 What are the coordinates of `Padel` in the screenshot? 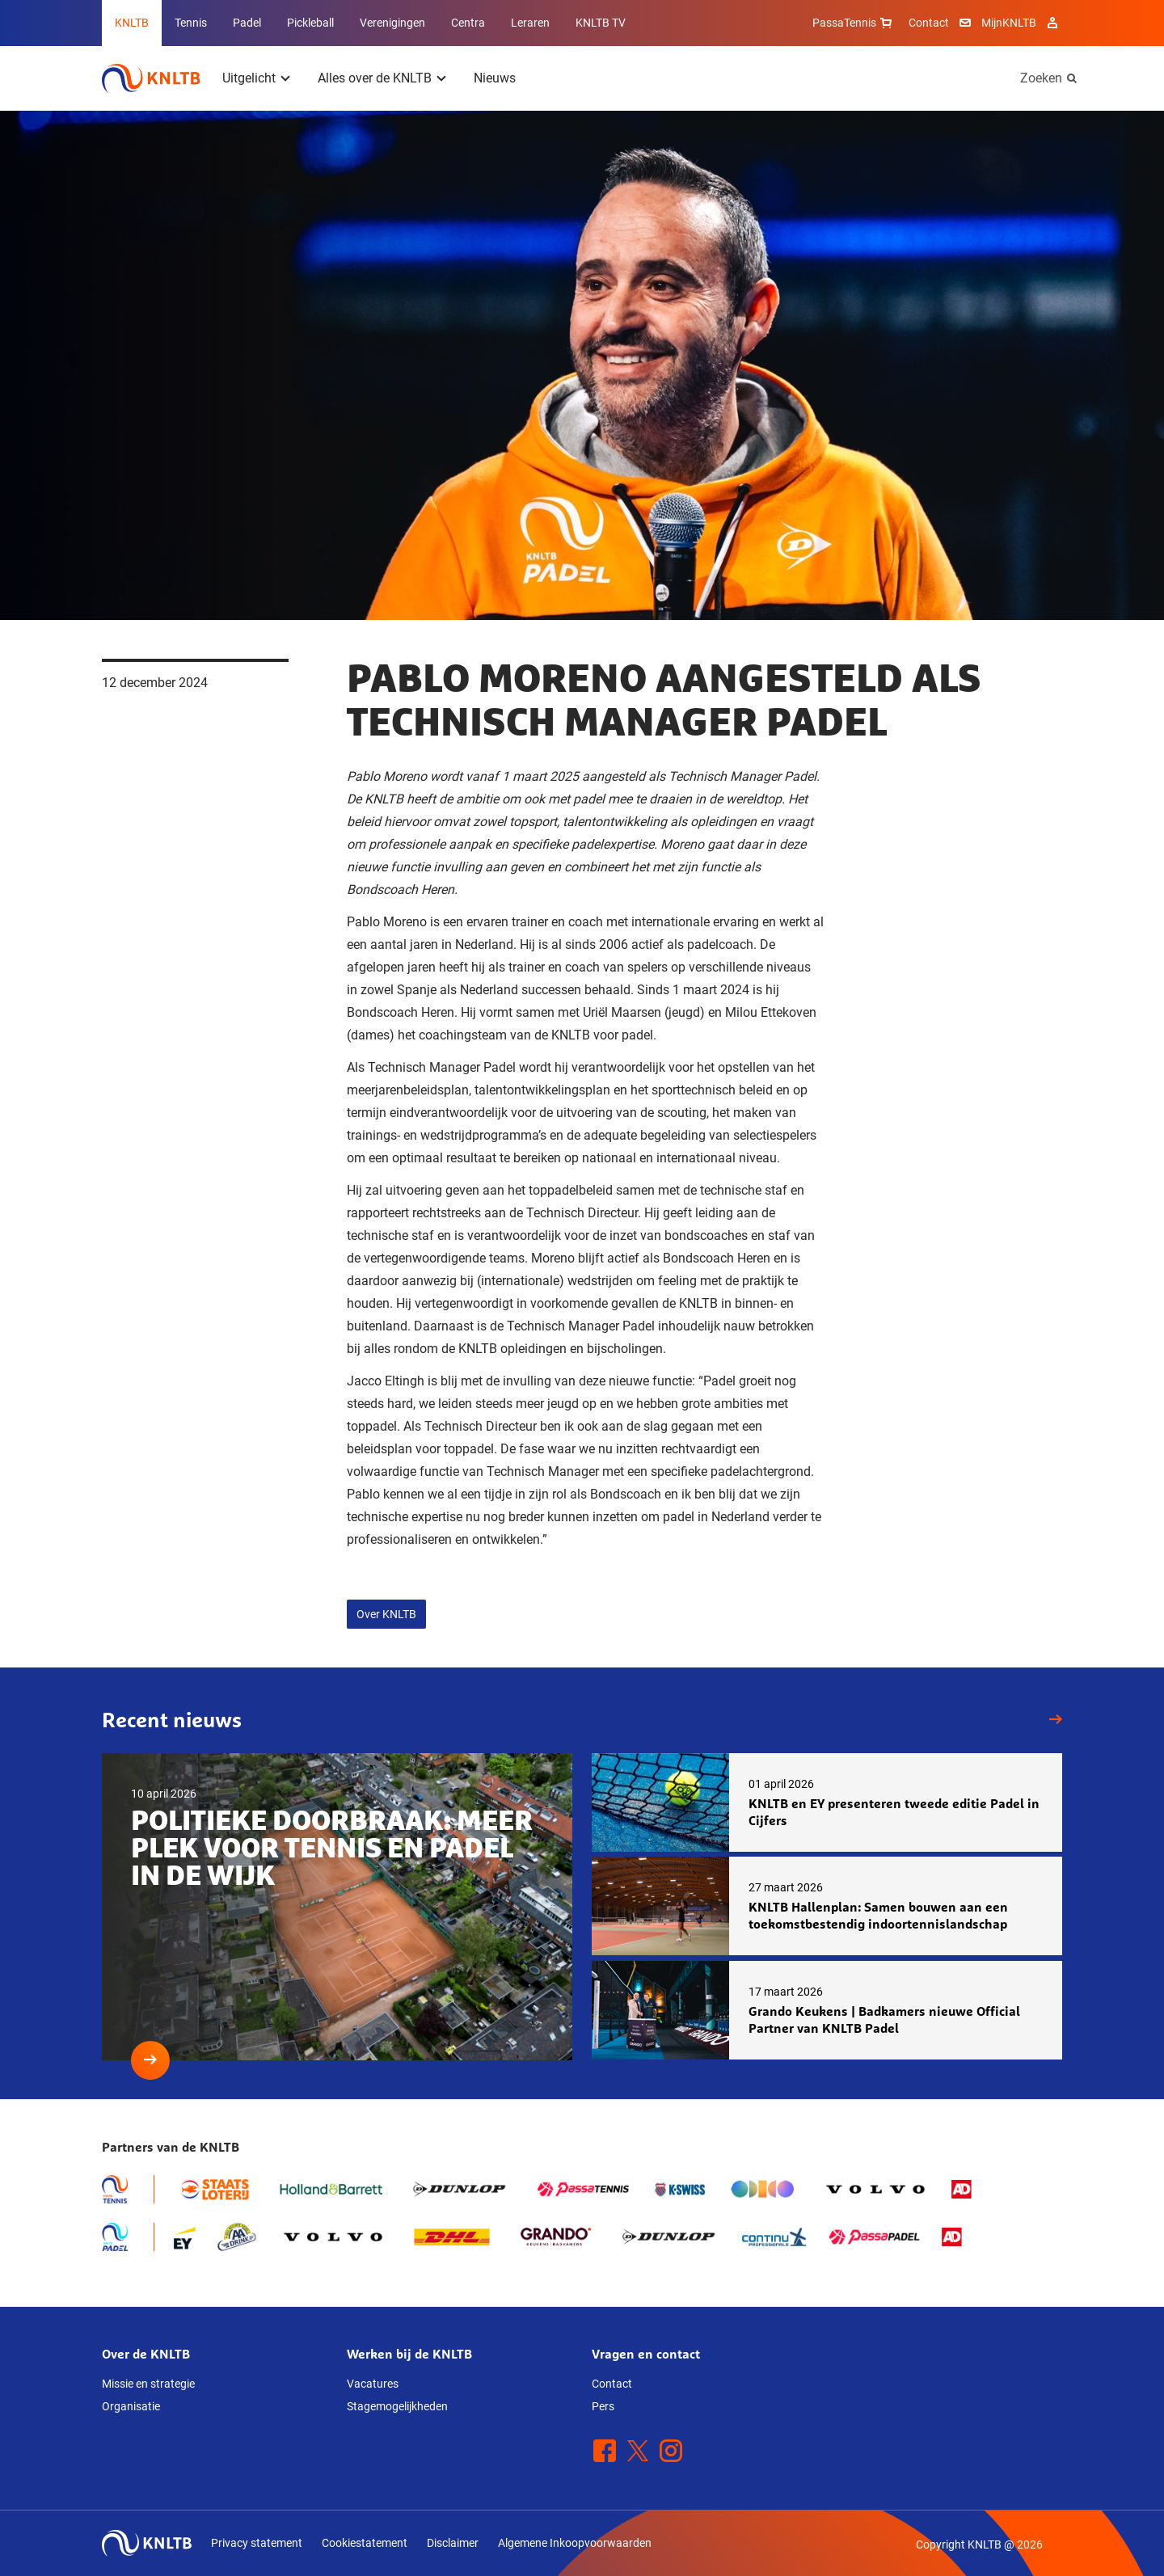 It's located at (247, 22).